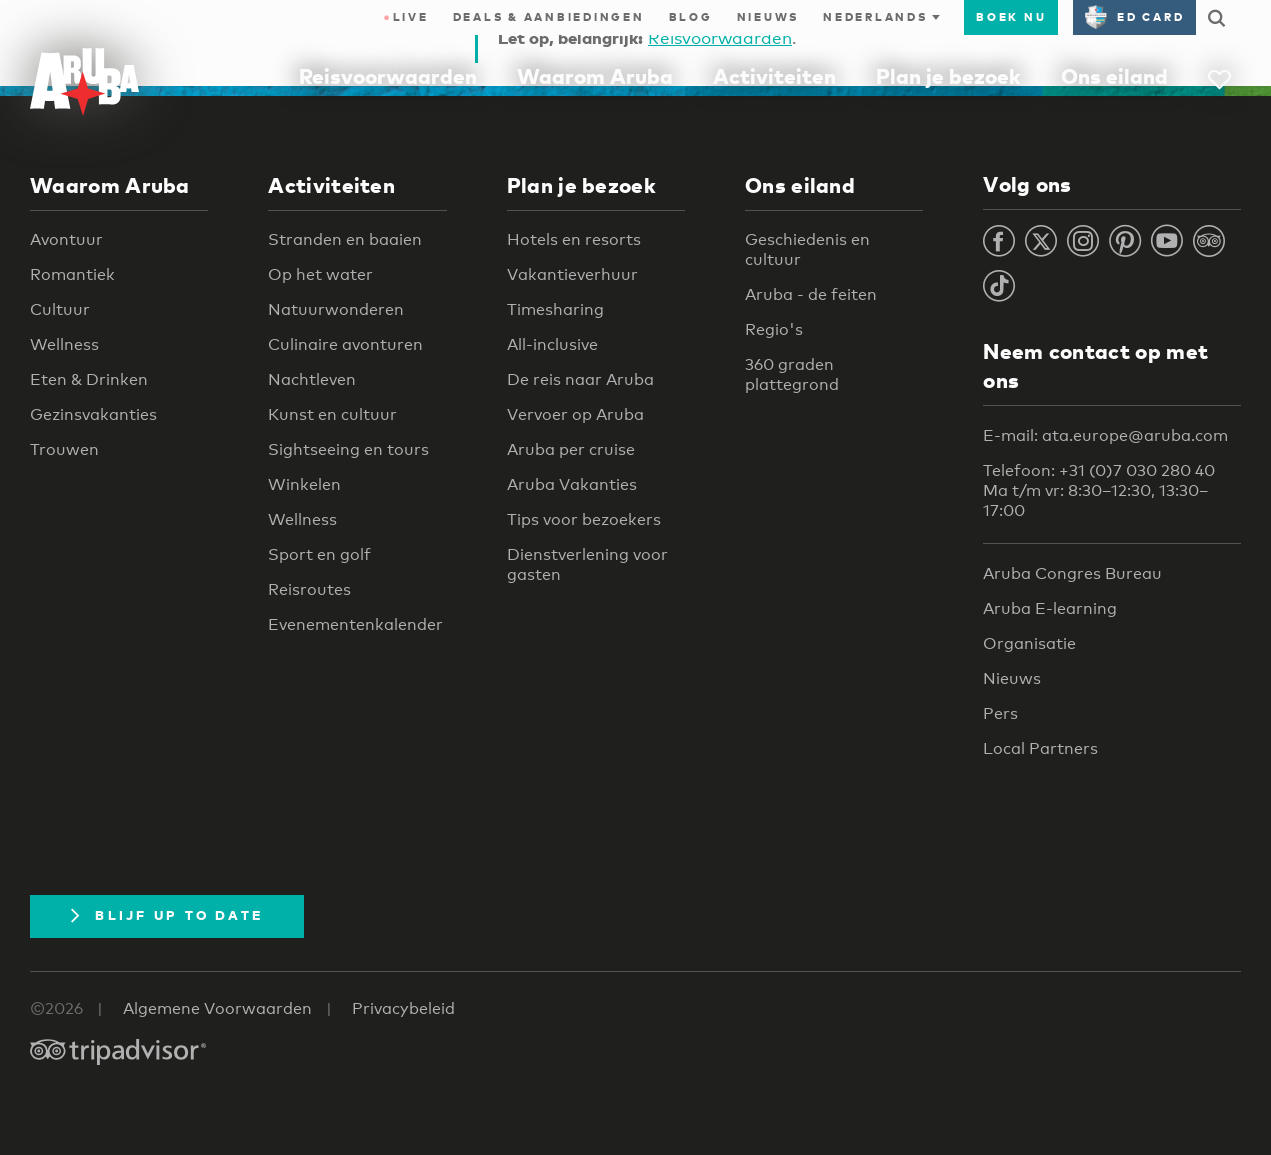 The width and height of the screenshot is (1271, 1155). Describe the element at coordinates (403, 1008) in the screenshot. I see `Privacybeleid` at that location.